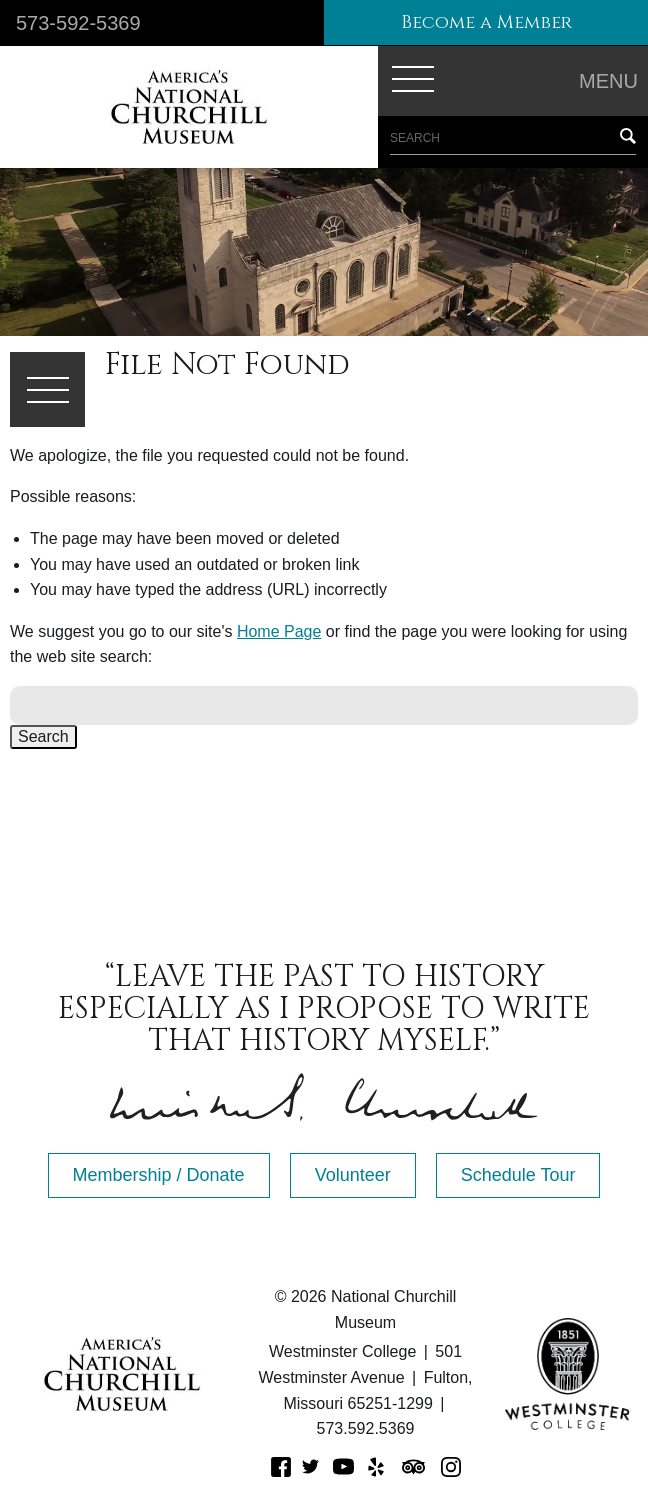  Describe the element at coordinates (518, 1175) in the screenshot. I see `Schedule Tour` at that location.